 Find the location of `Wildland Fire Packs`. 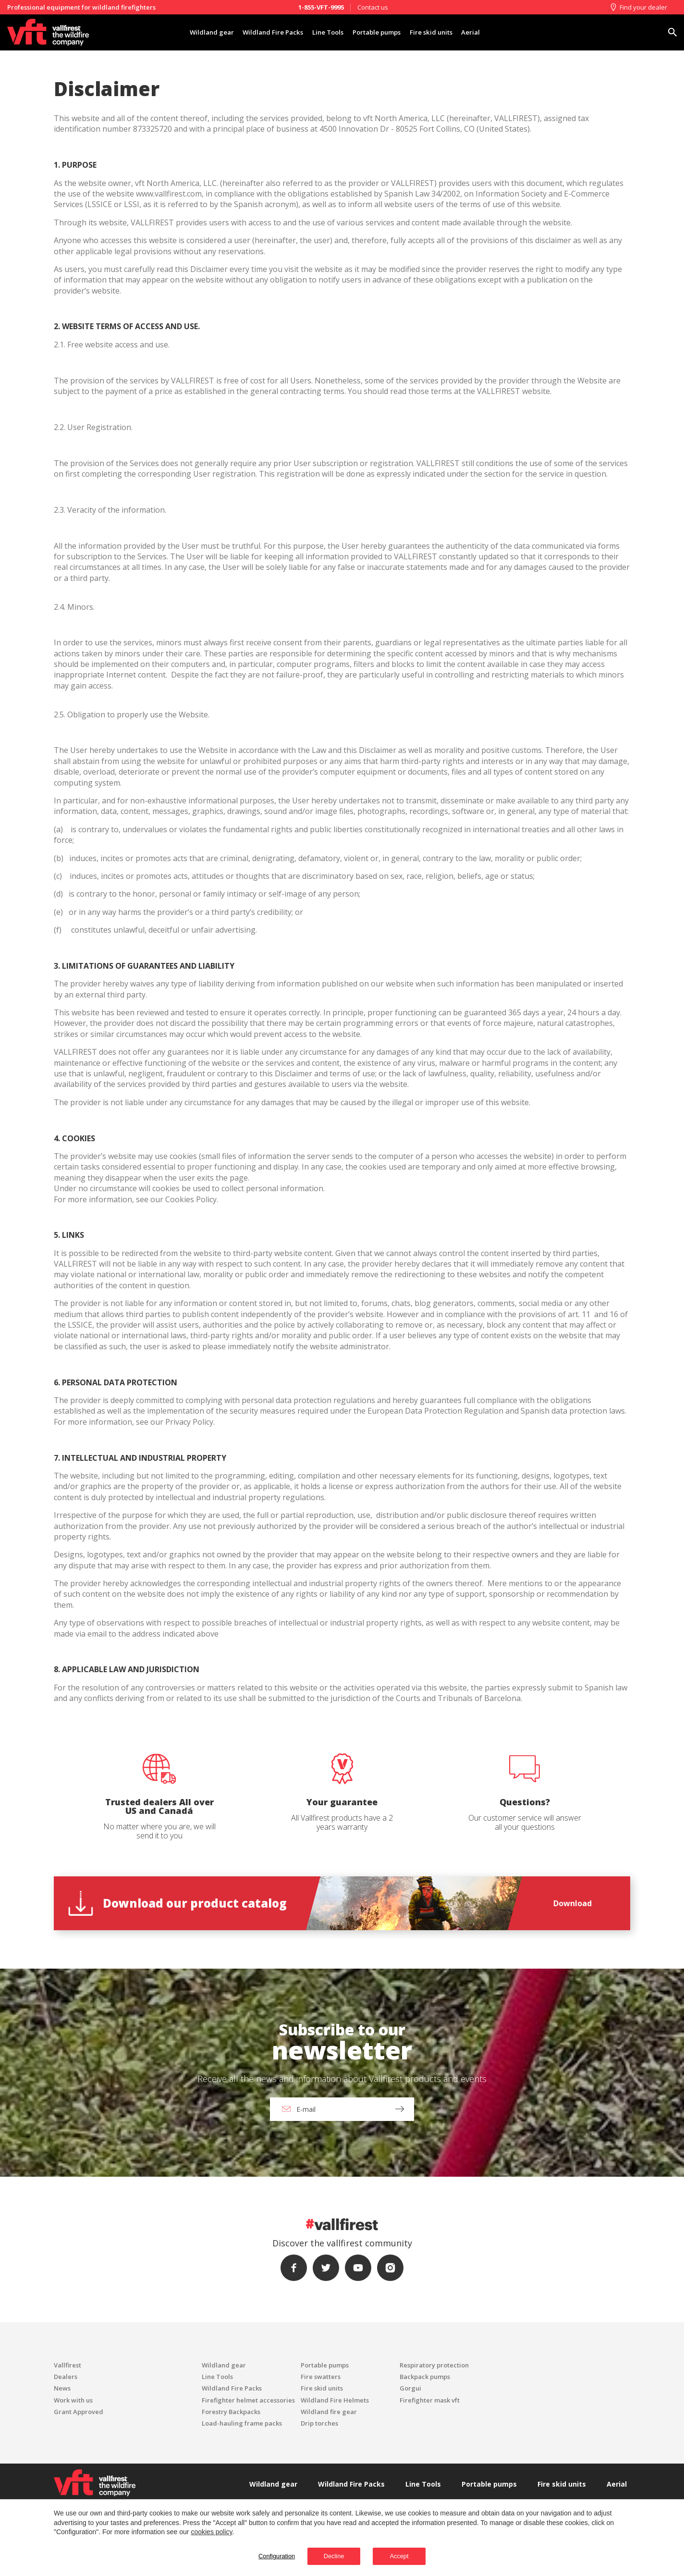

Wildland Fire Packs is located at coordinates (260, 32).